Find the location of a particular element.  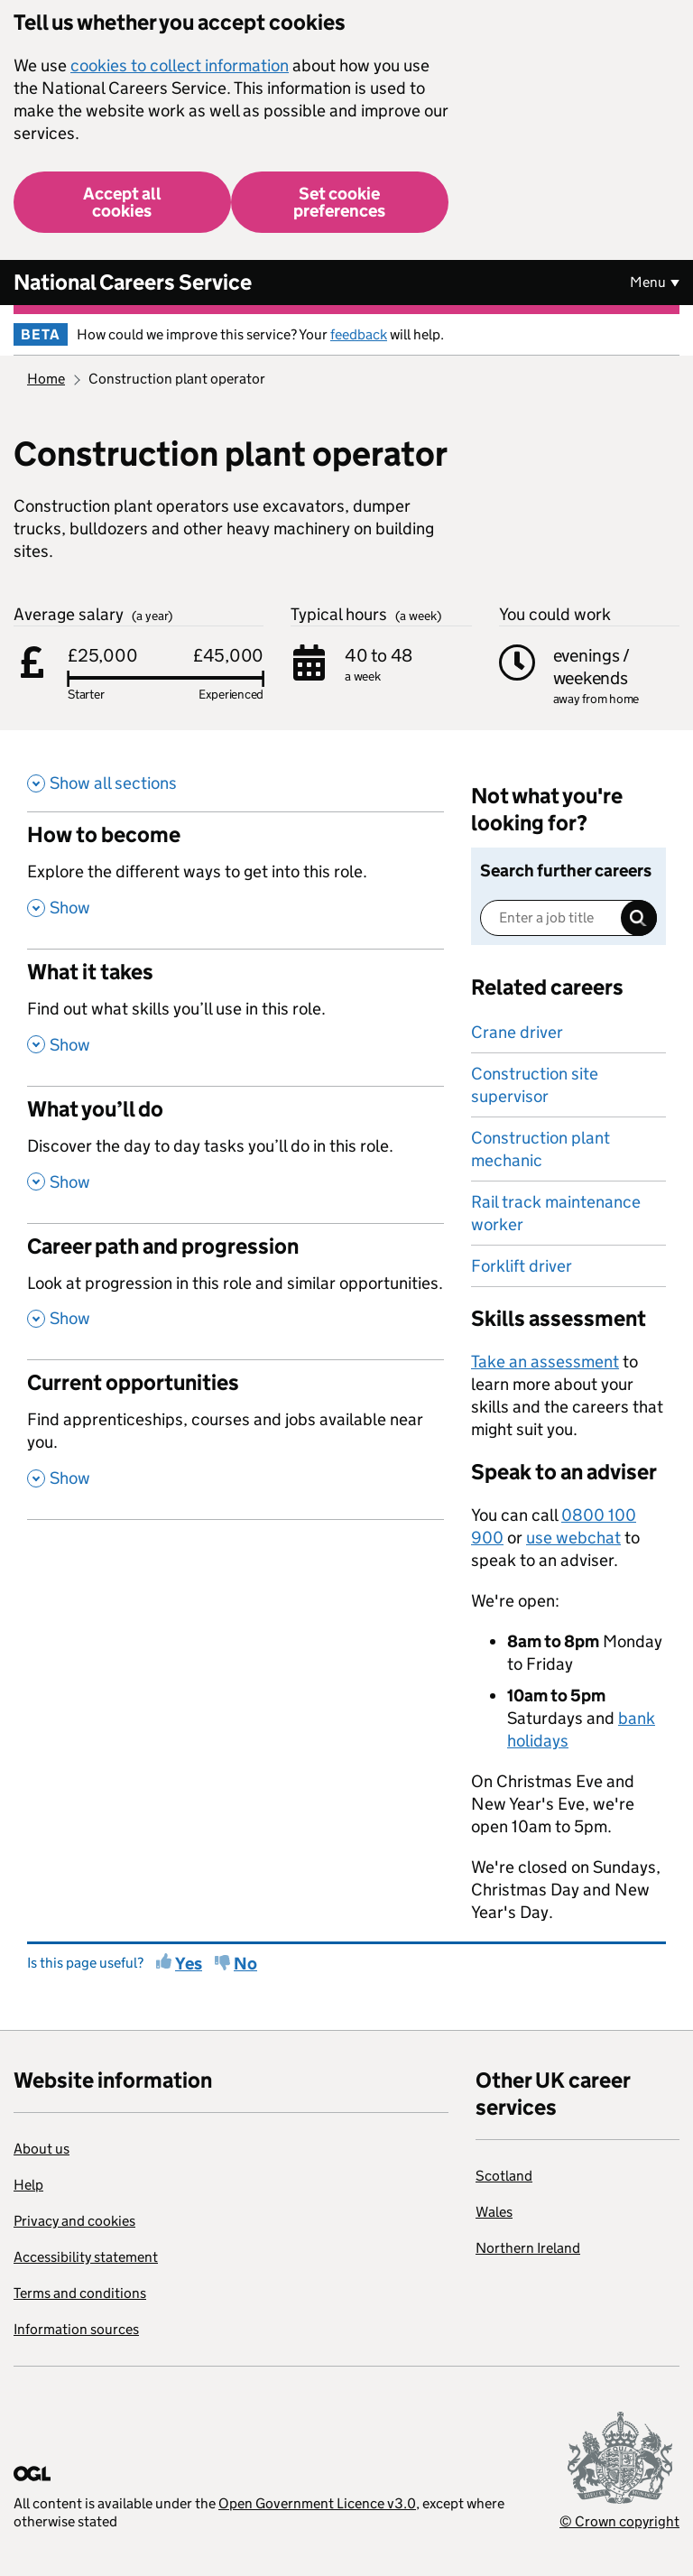

Rail track maintenance worker is located at coordinates (556, 1213).